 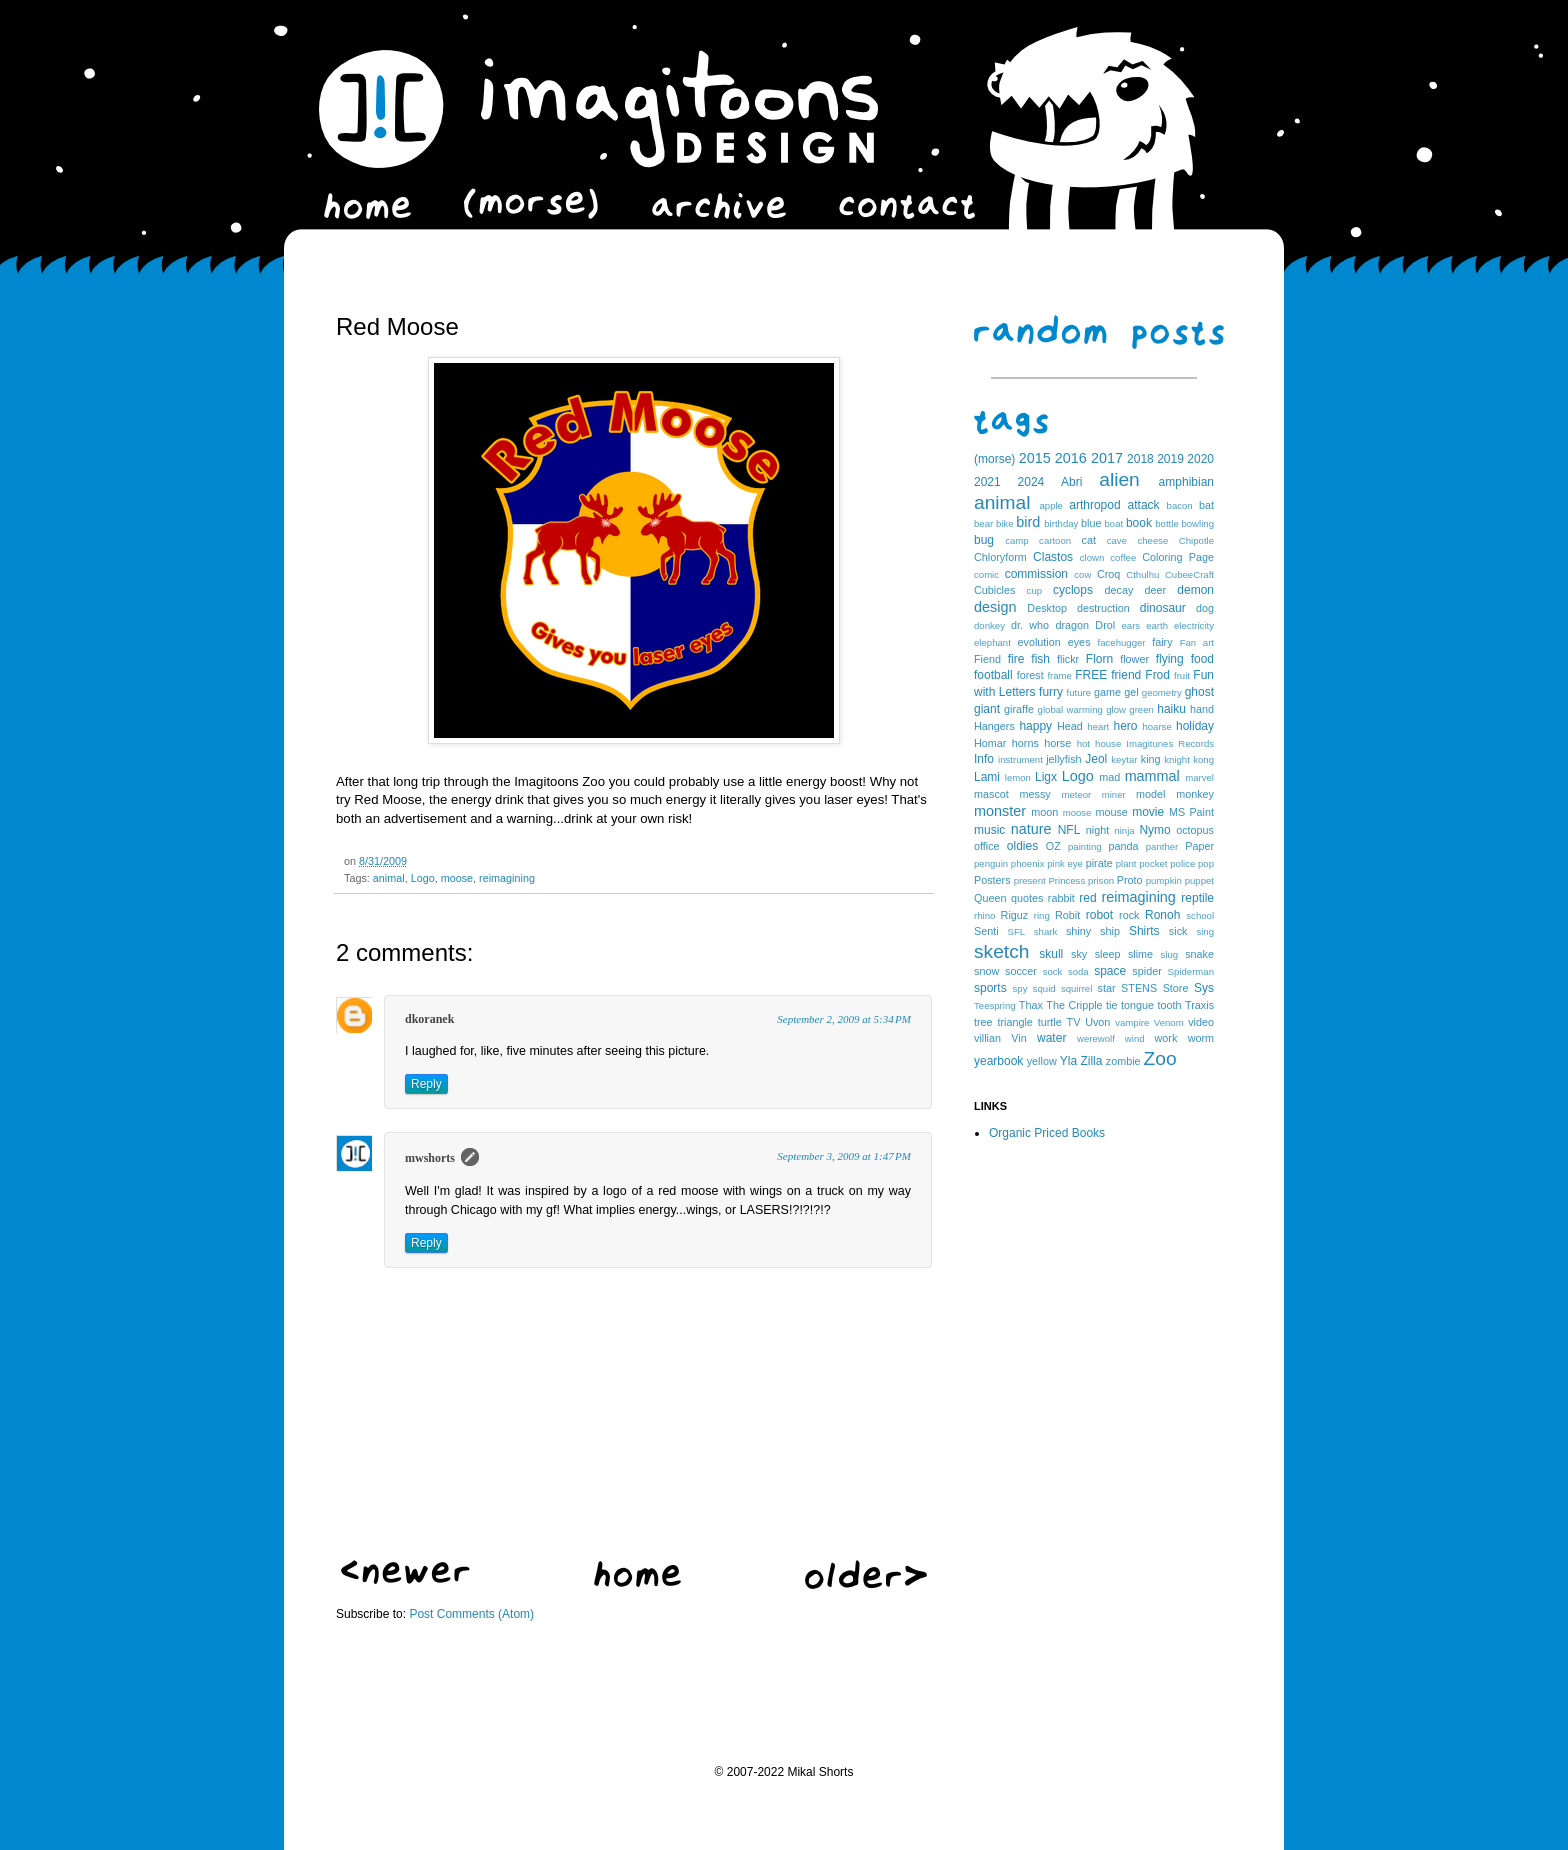 I want to click on music, so click(x=989, y=830).